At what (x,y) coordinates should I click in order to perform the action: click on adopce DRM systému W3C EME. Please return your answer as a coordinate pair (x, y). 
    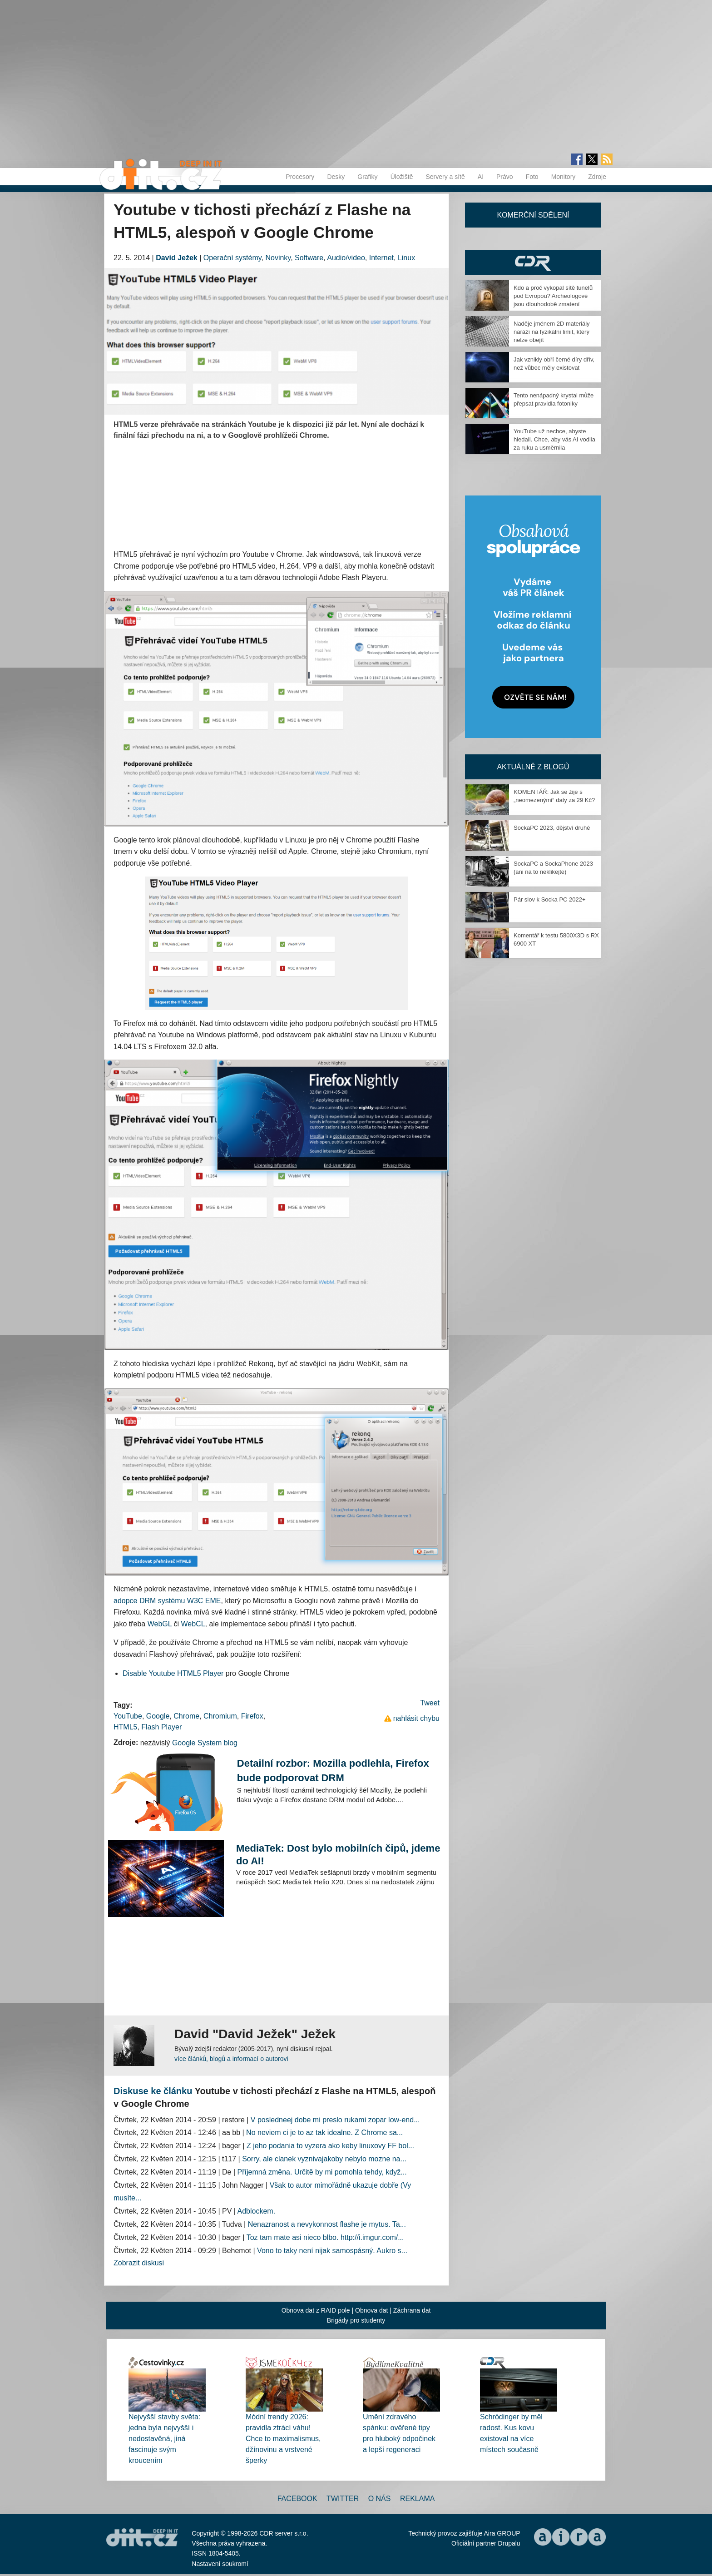
    Looking at the image, I should click on (167, 1601).